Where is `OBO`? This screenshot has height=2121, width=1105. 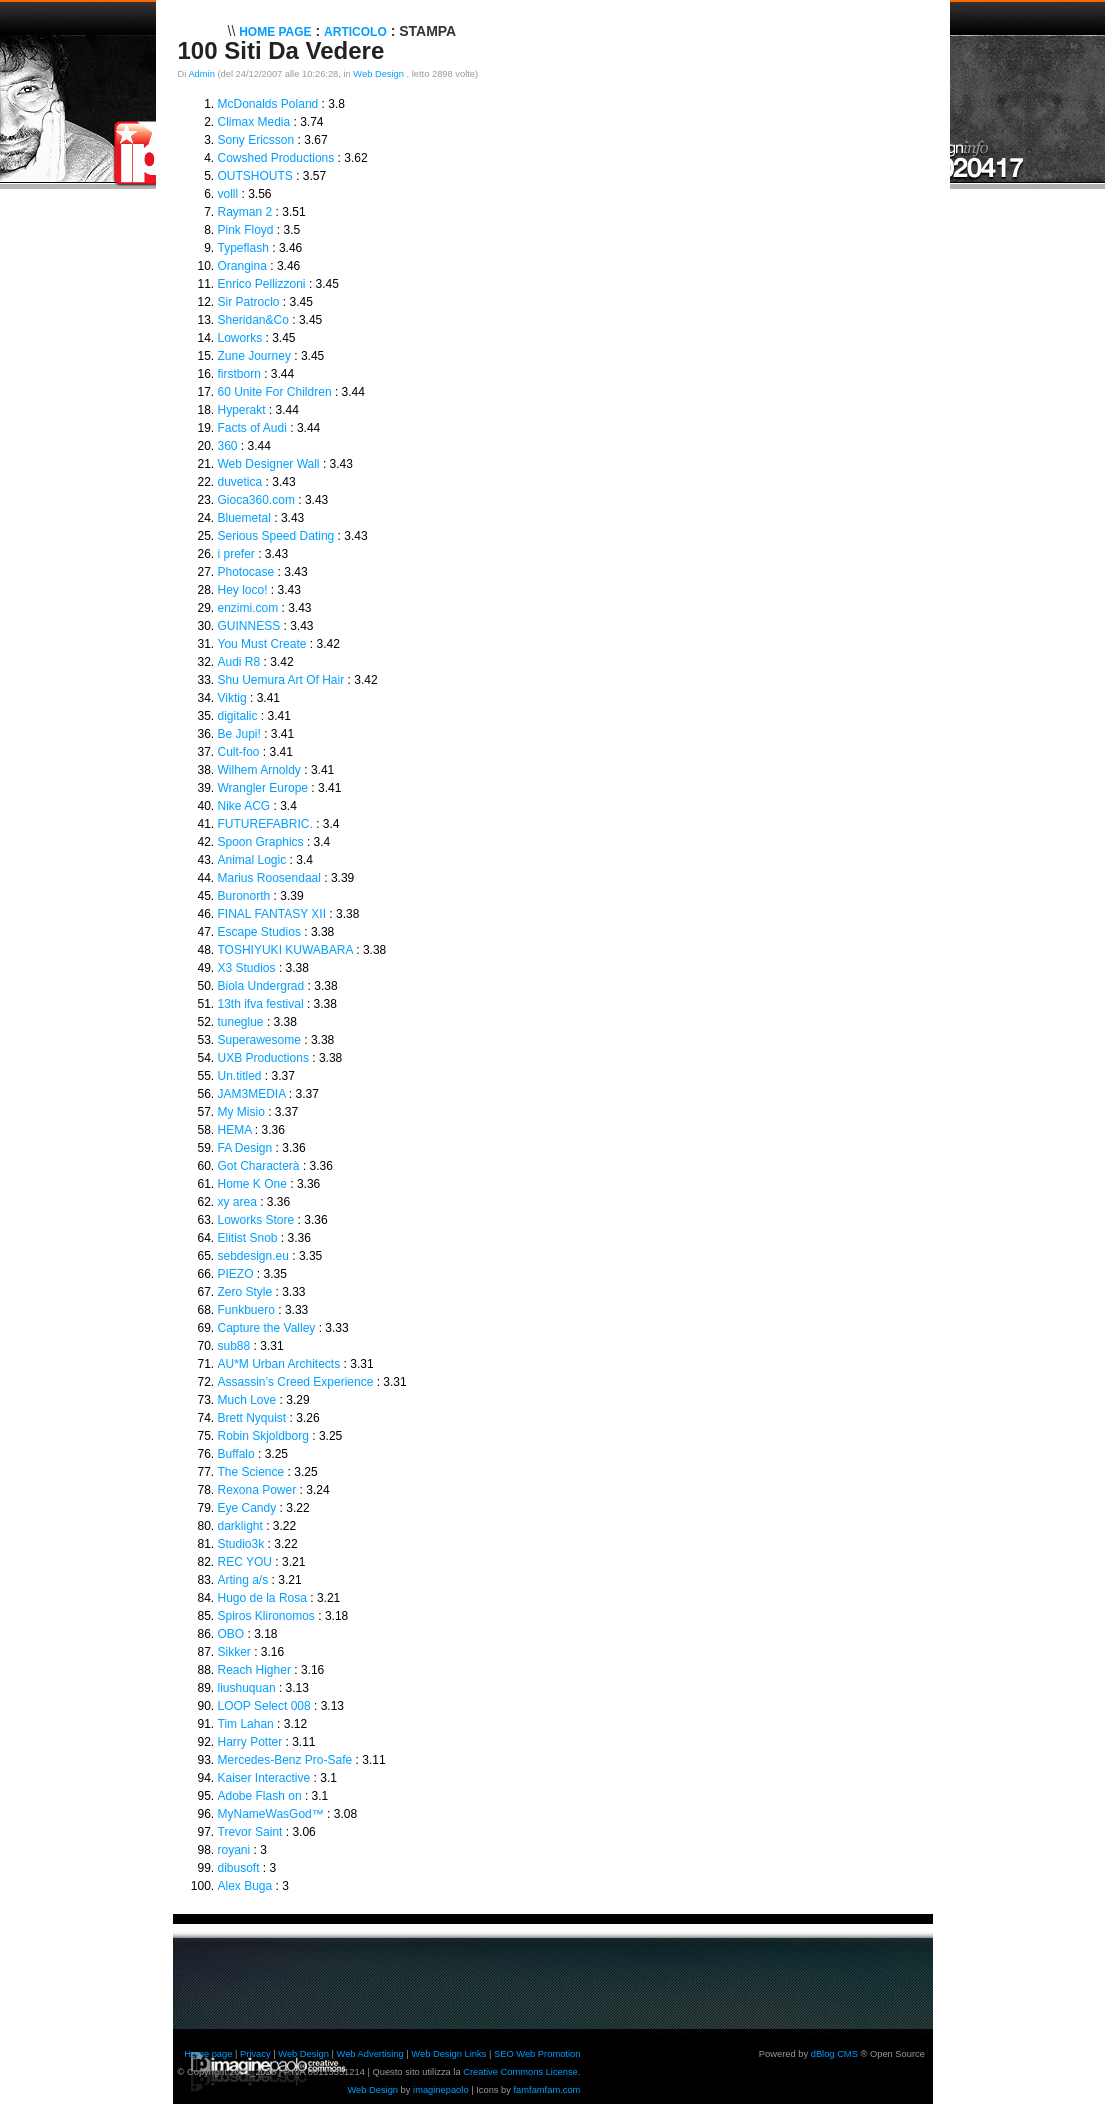
OBO is located at coordinates (231, 1634).